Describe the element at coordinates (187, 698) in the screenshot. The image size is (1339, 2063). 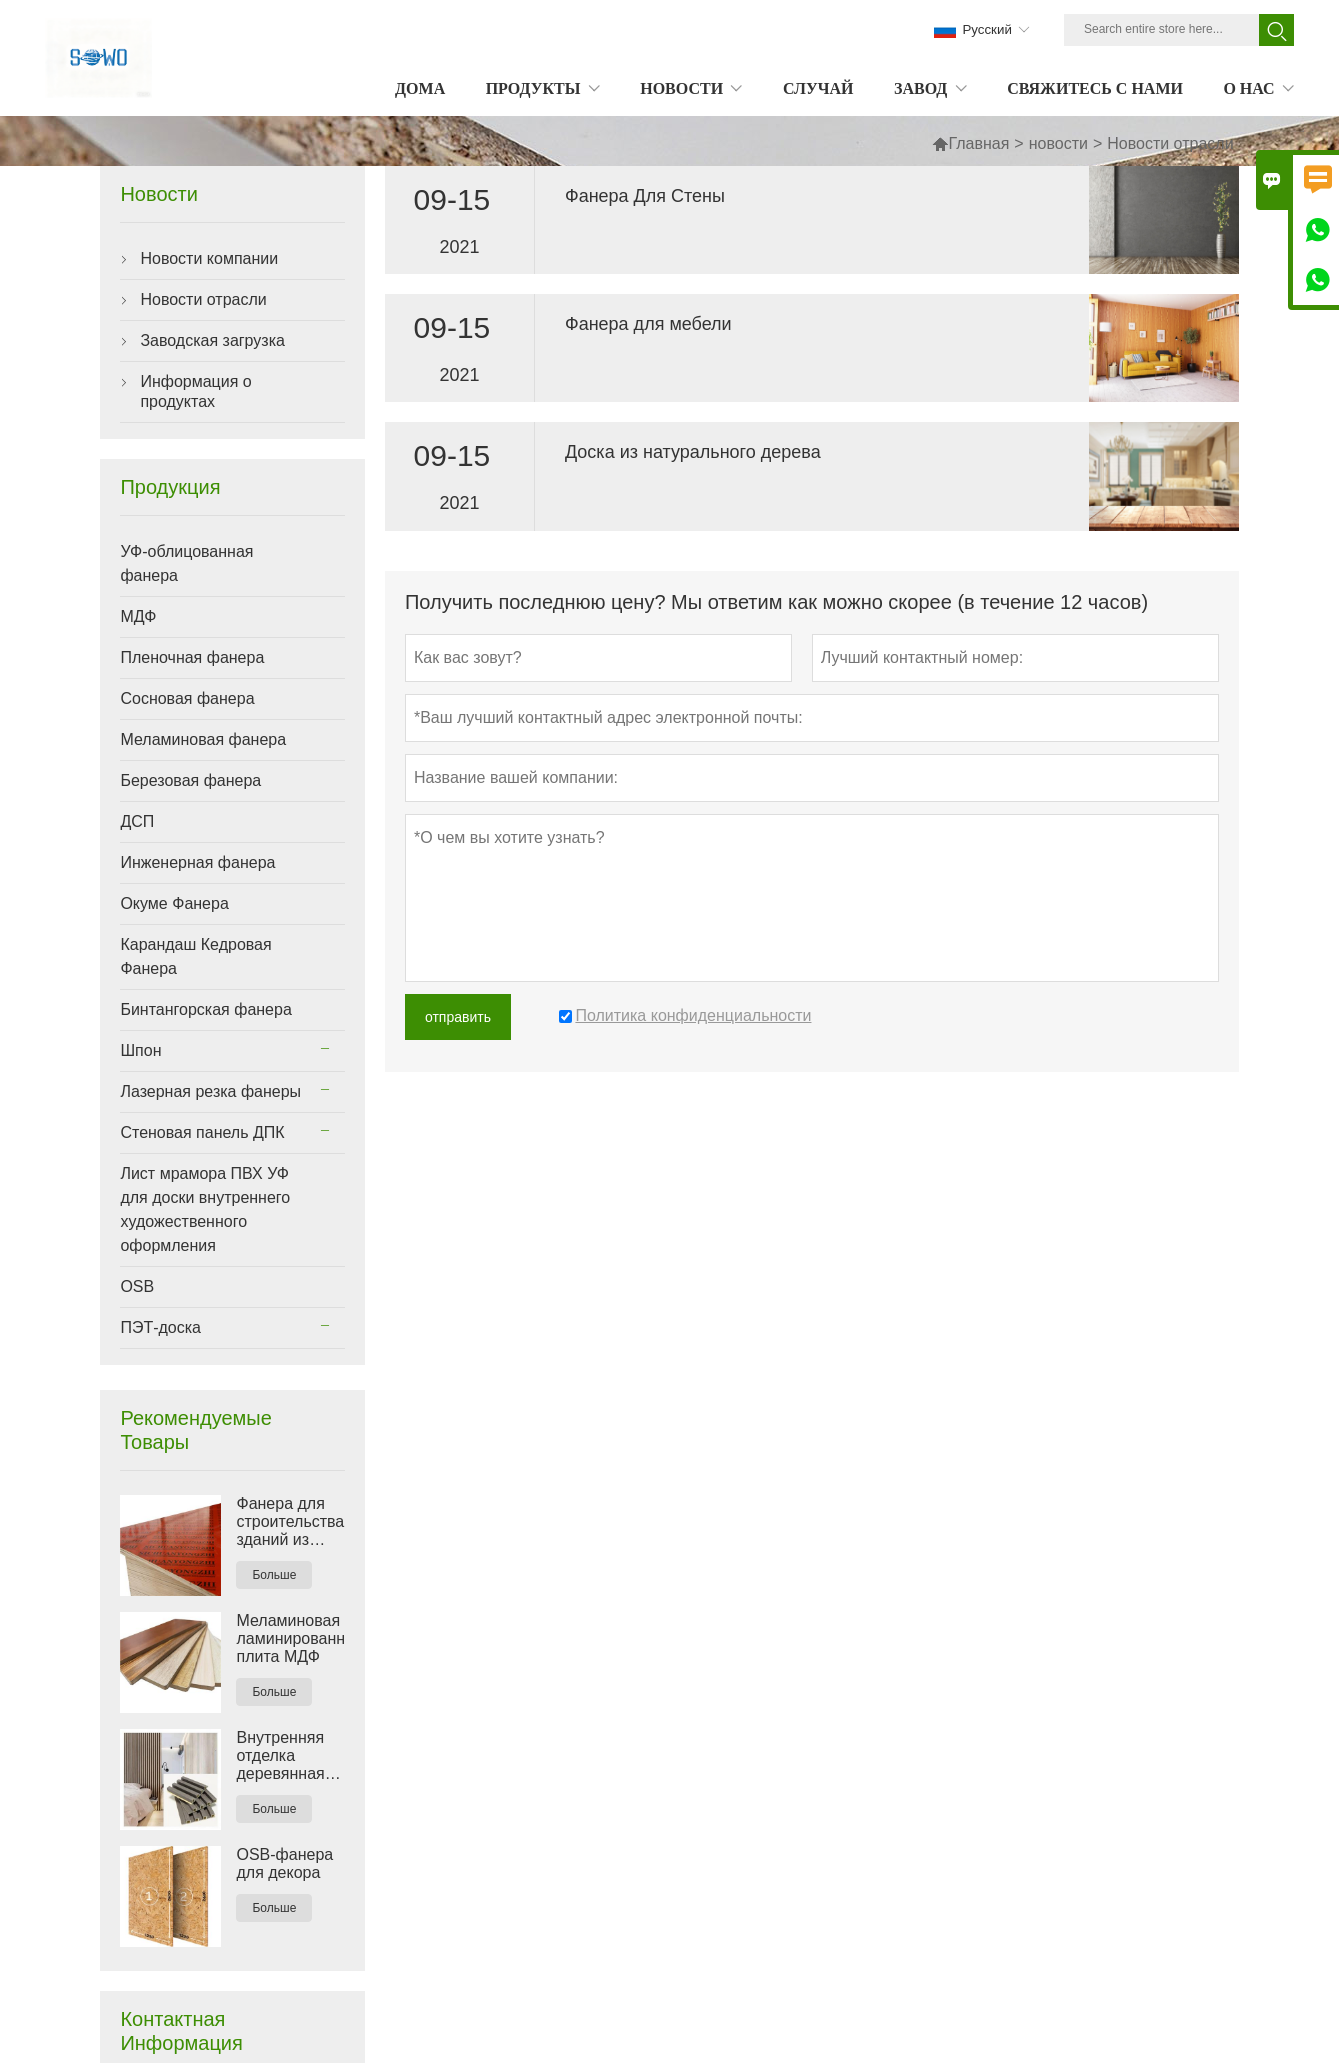
I see `Сосновая фанера` at that location.